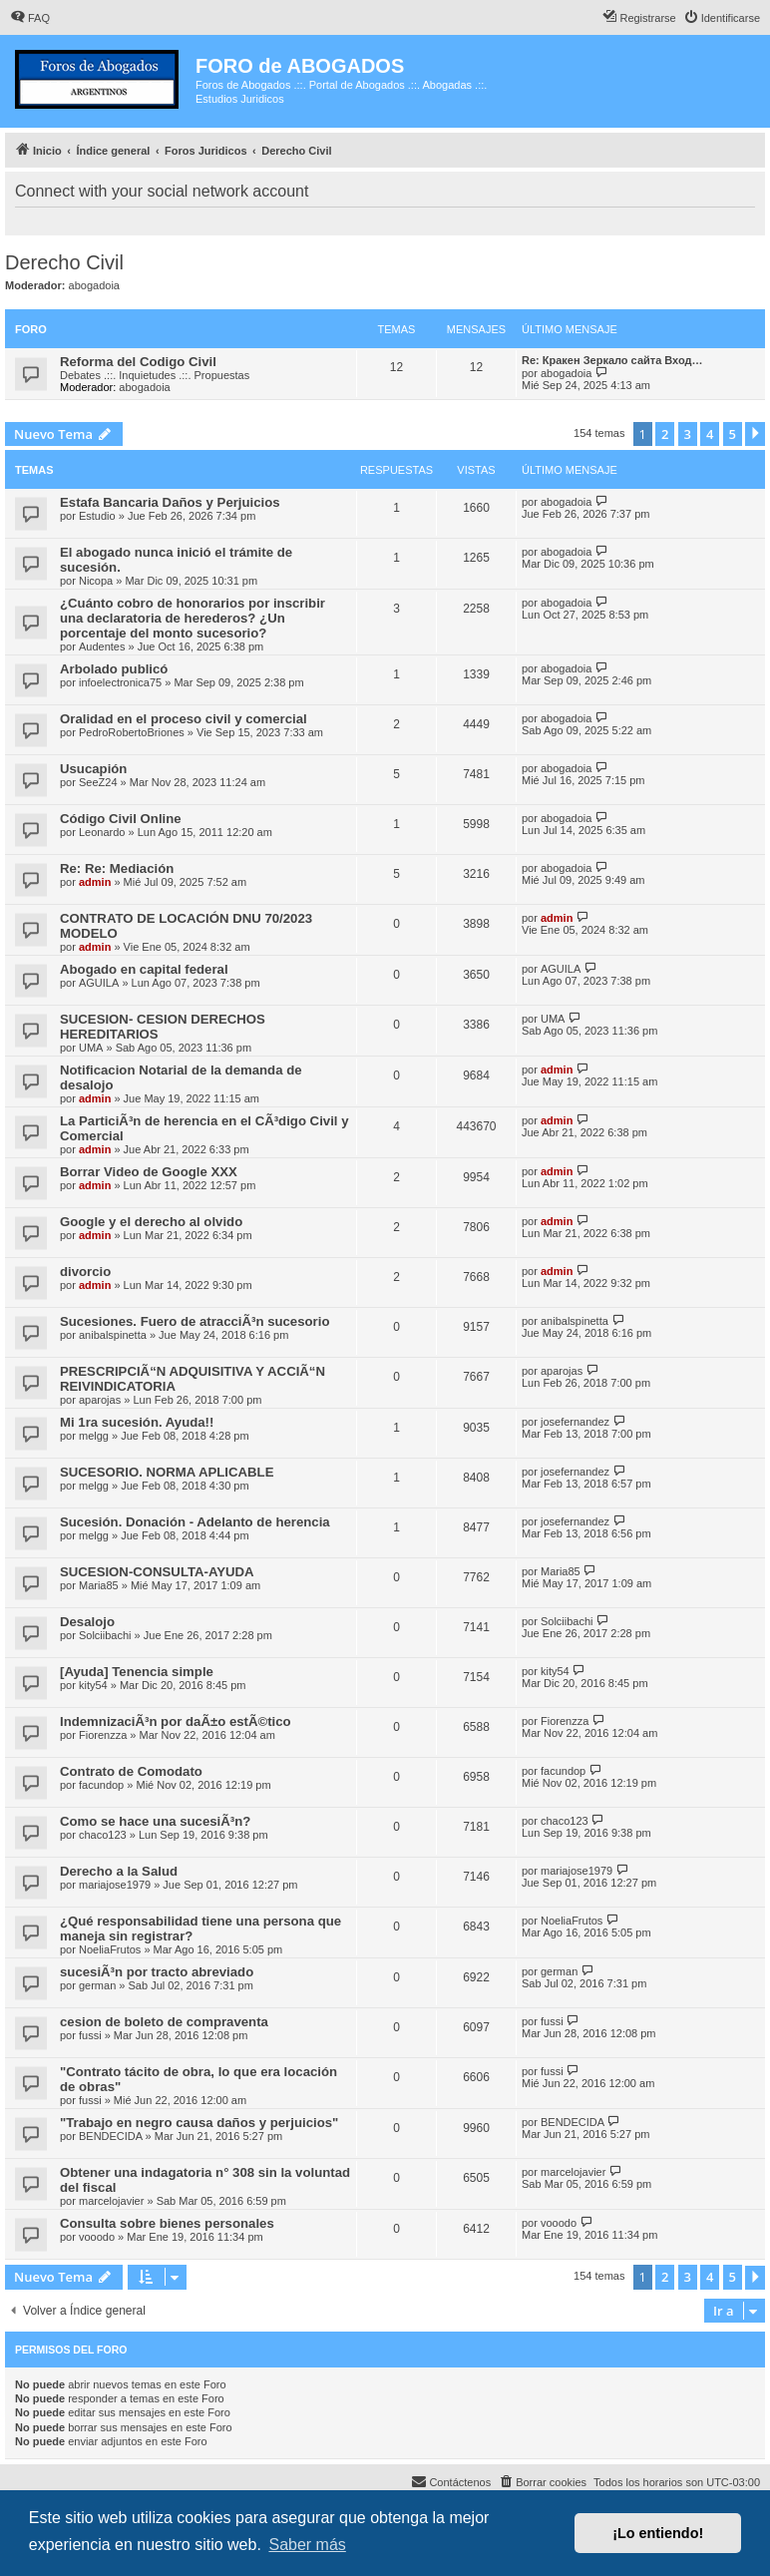  What do you see at coordinates (199, 2122) in the screenshot?
I see `"Trabajo en negro causa daños y perjuicios"` at bounding box center [199, 2122].